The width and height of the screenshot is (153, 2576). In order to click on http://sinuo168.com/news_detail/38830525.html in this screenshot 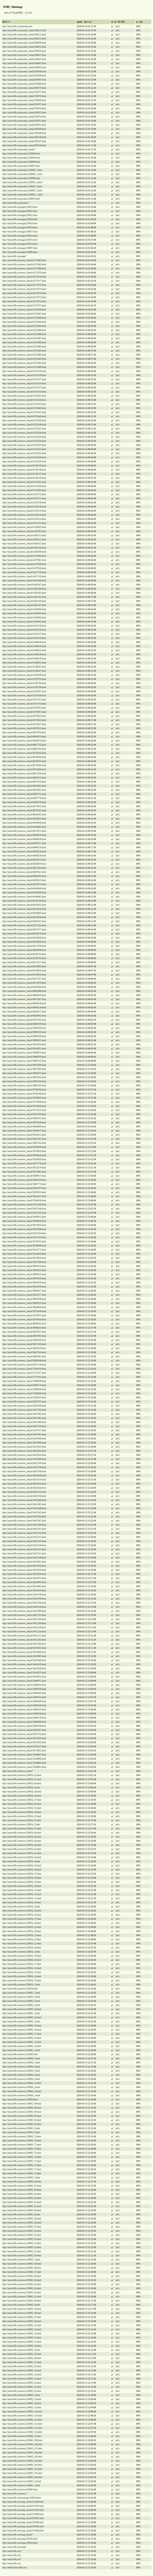, I will do `click(24, 1303)`.